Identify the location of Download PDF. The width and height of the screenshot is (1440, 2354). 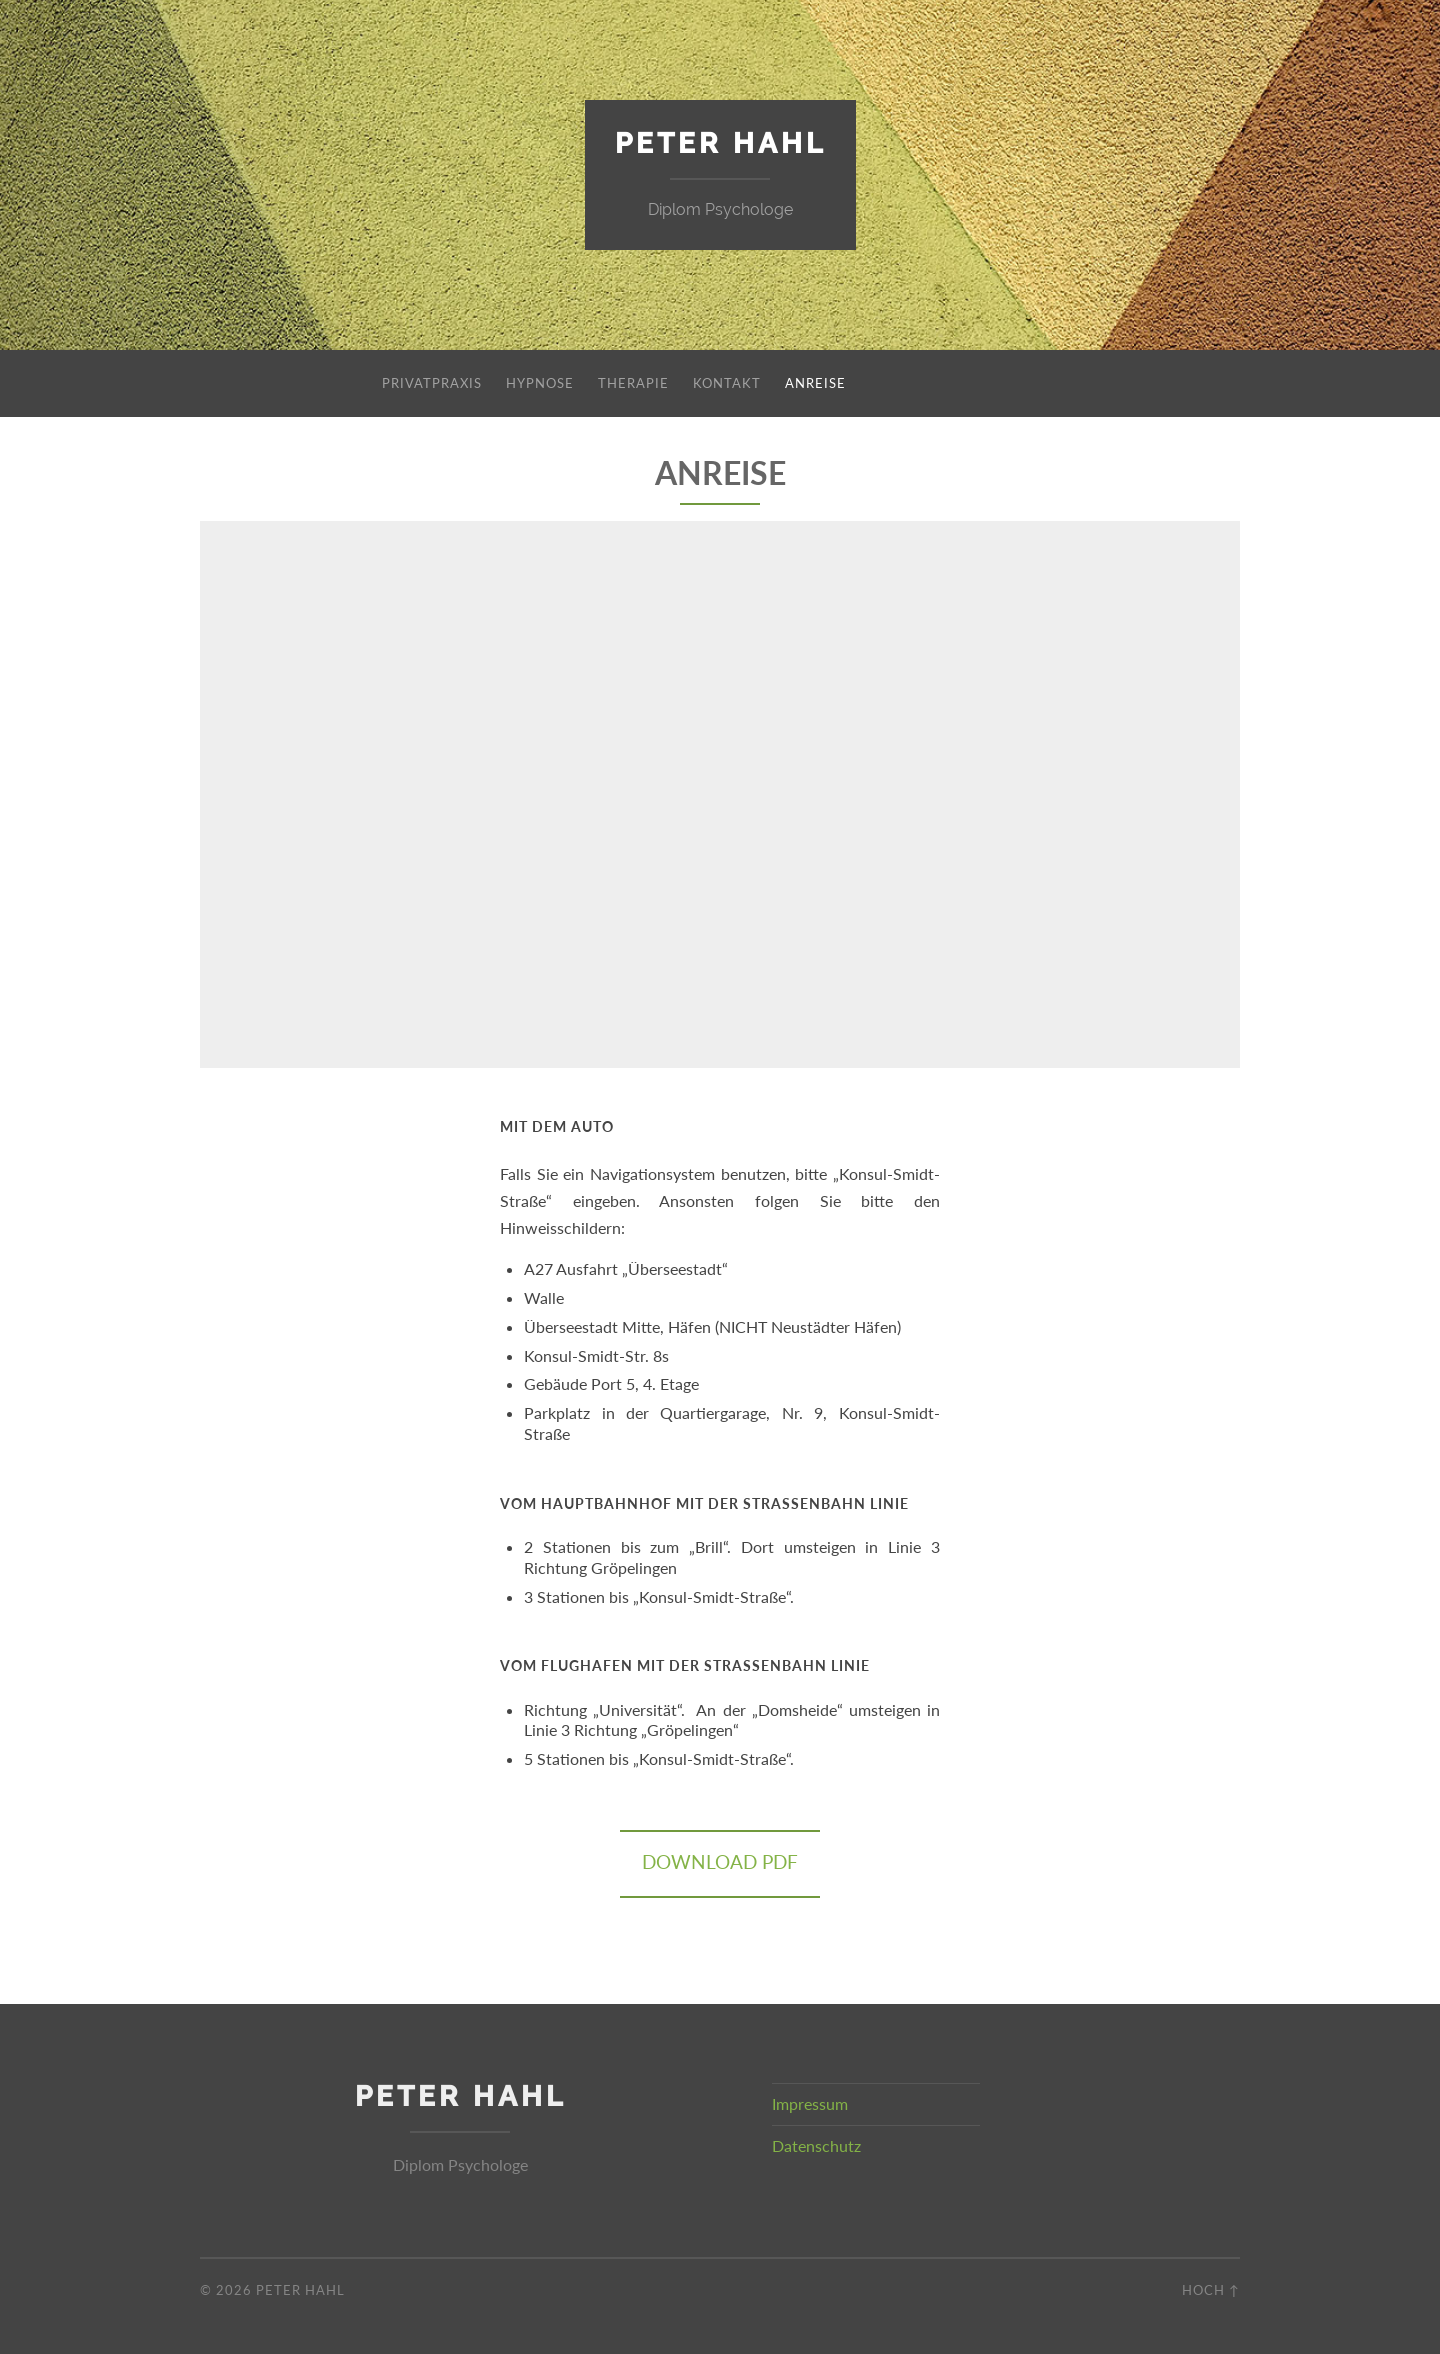
(720, 1862).